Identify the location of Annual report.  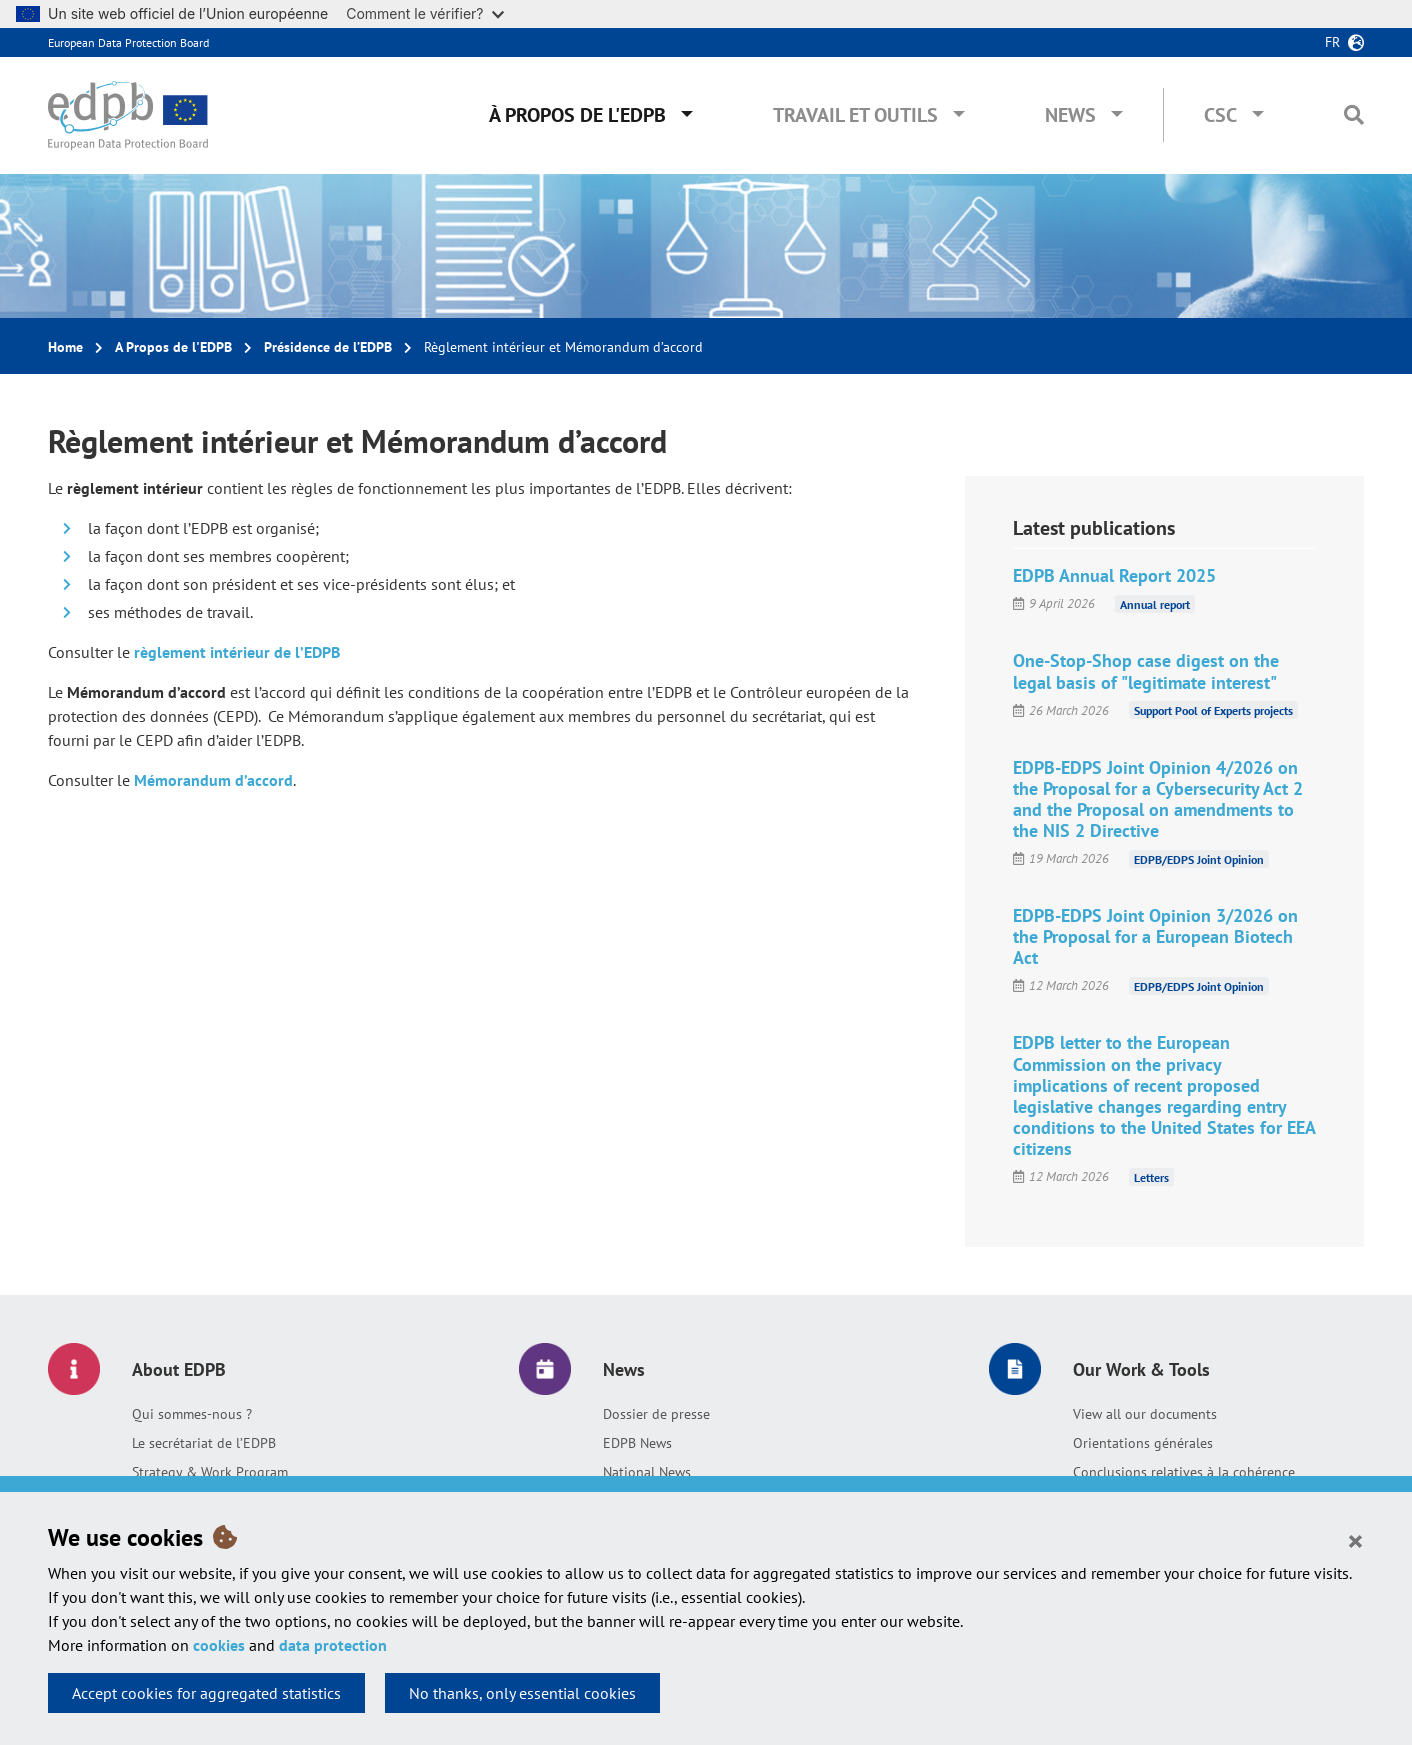
(1155, 603).